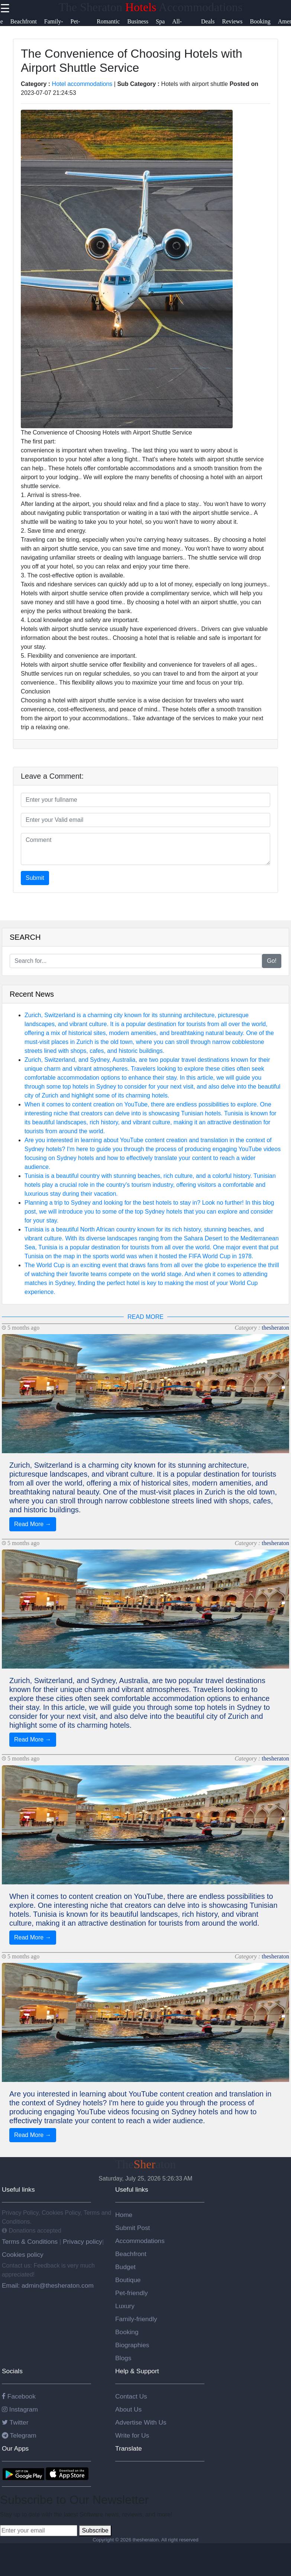 The height and width of the screenshot is (2576, 291). I want to click on Privacy policy, so click(81, 2241).